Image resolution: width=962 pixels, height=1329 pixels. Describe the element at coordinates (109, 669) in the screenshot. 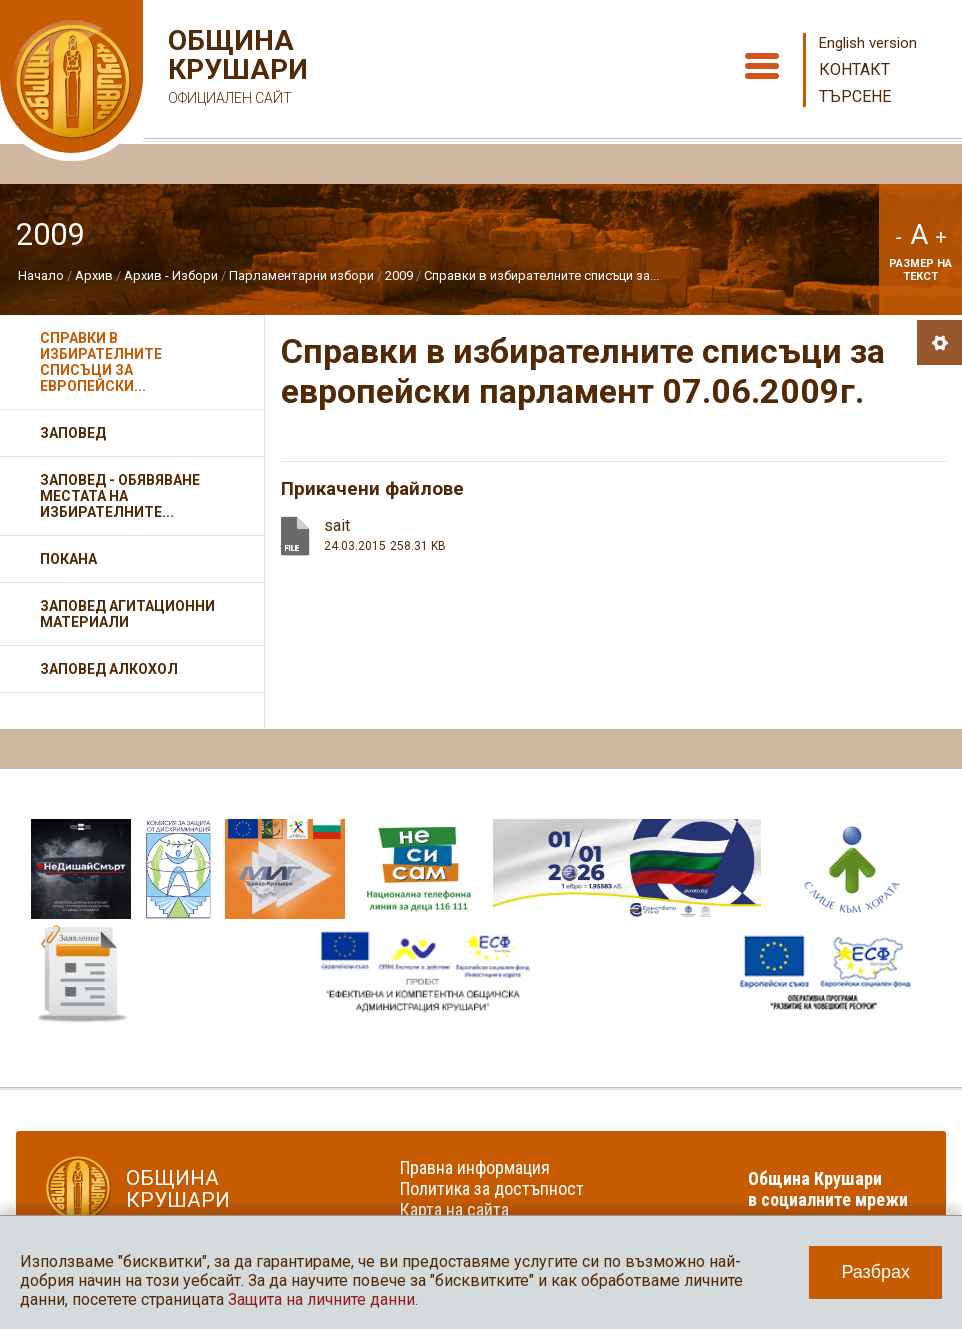

I see `Заповед алкохол` at that location.